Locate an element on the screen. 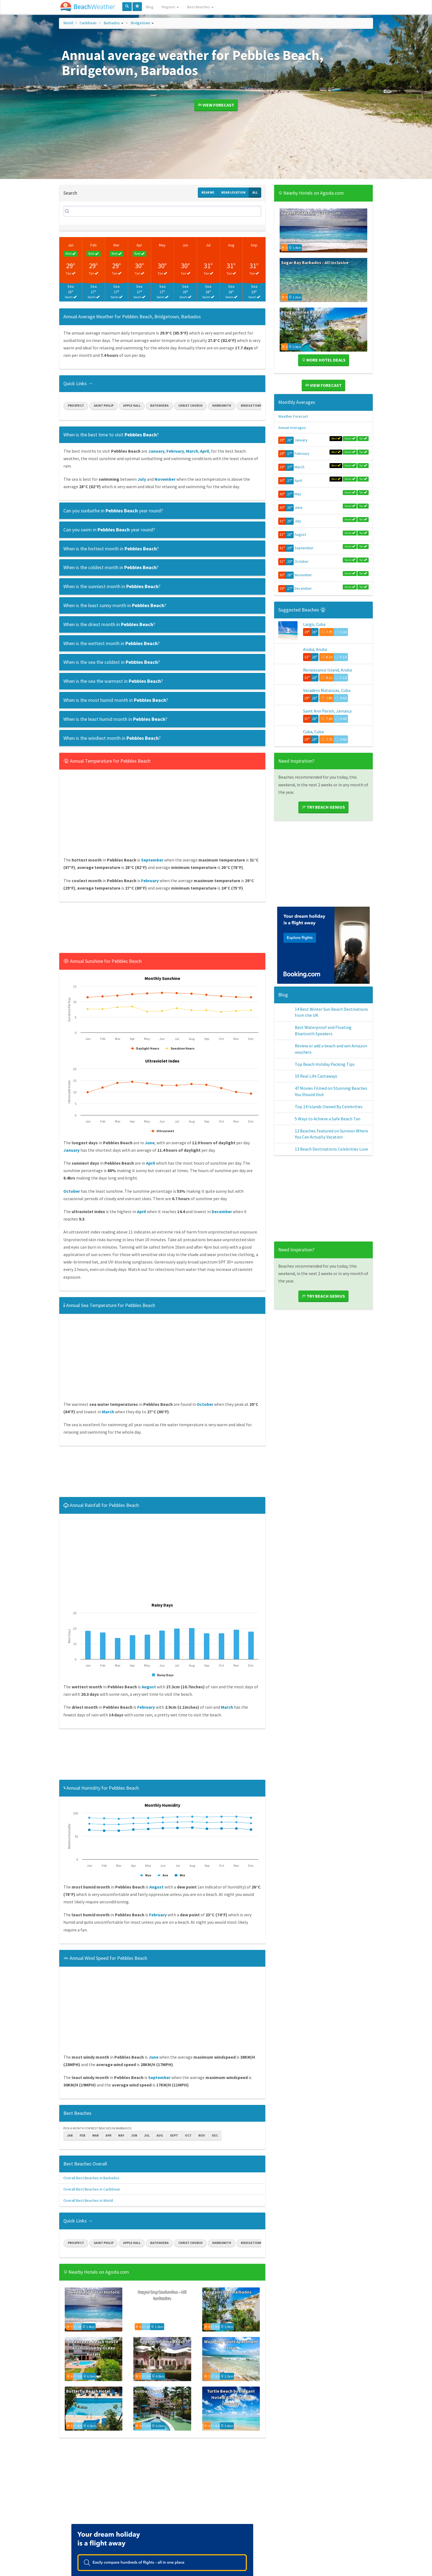  Saint Ann Parish, Jamaica is located at coordinates (327, 724).